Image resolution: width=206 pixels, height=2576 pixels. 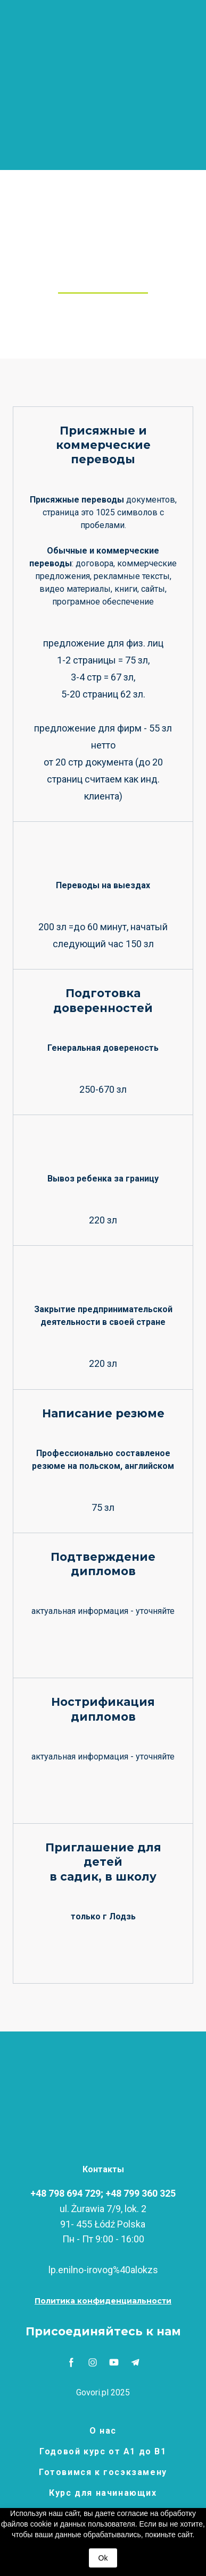 I want to click on О нас, so click(x=103, y=2431).